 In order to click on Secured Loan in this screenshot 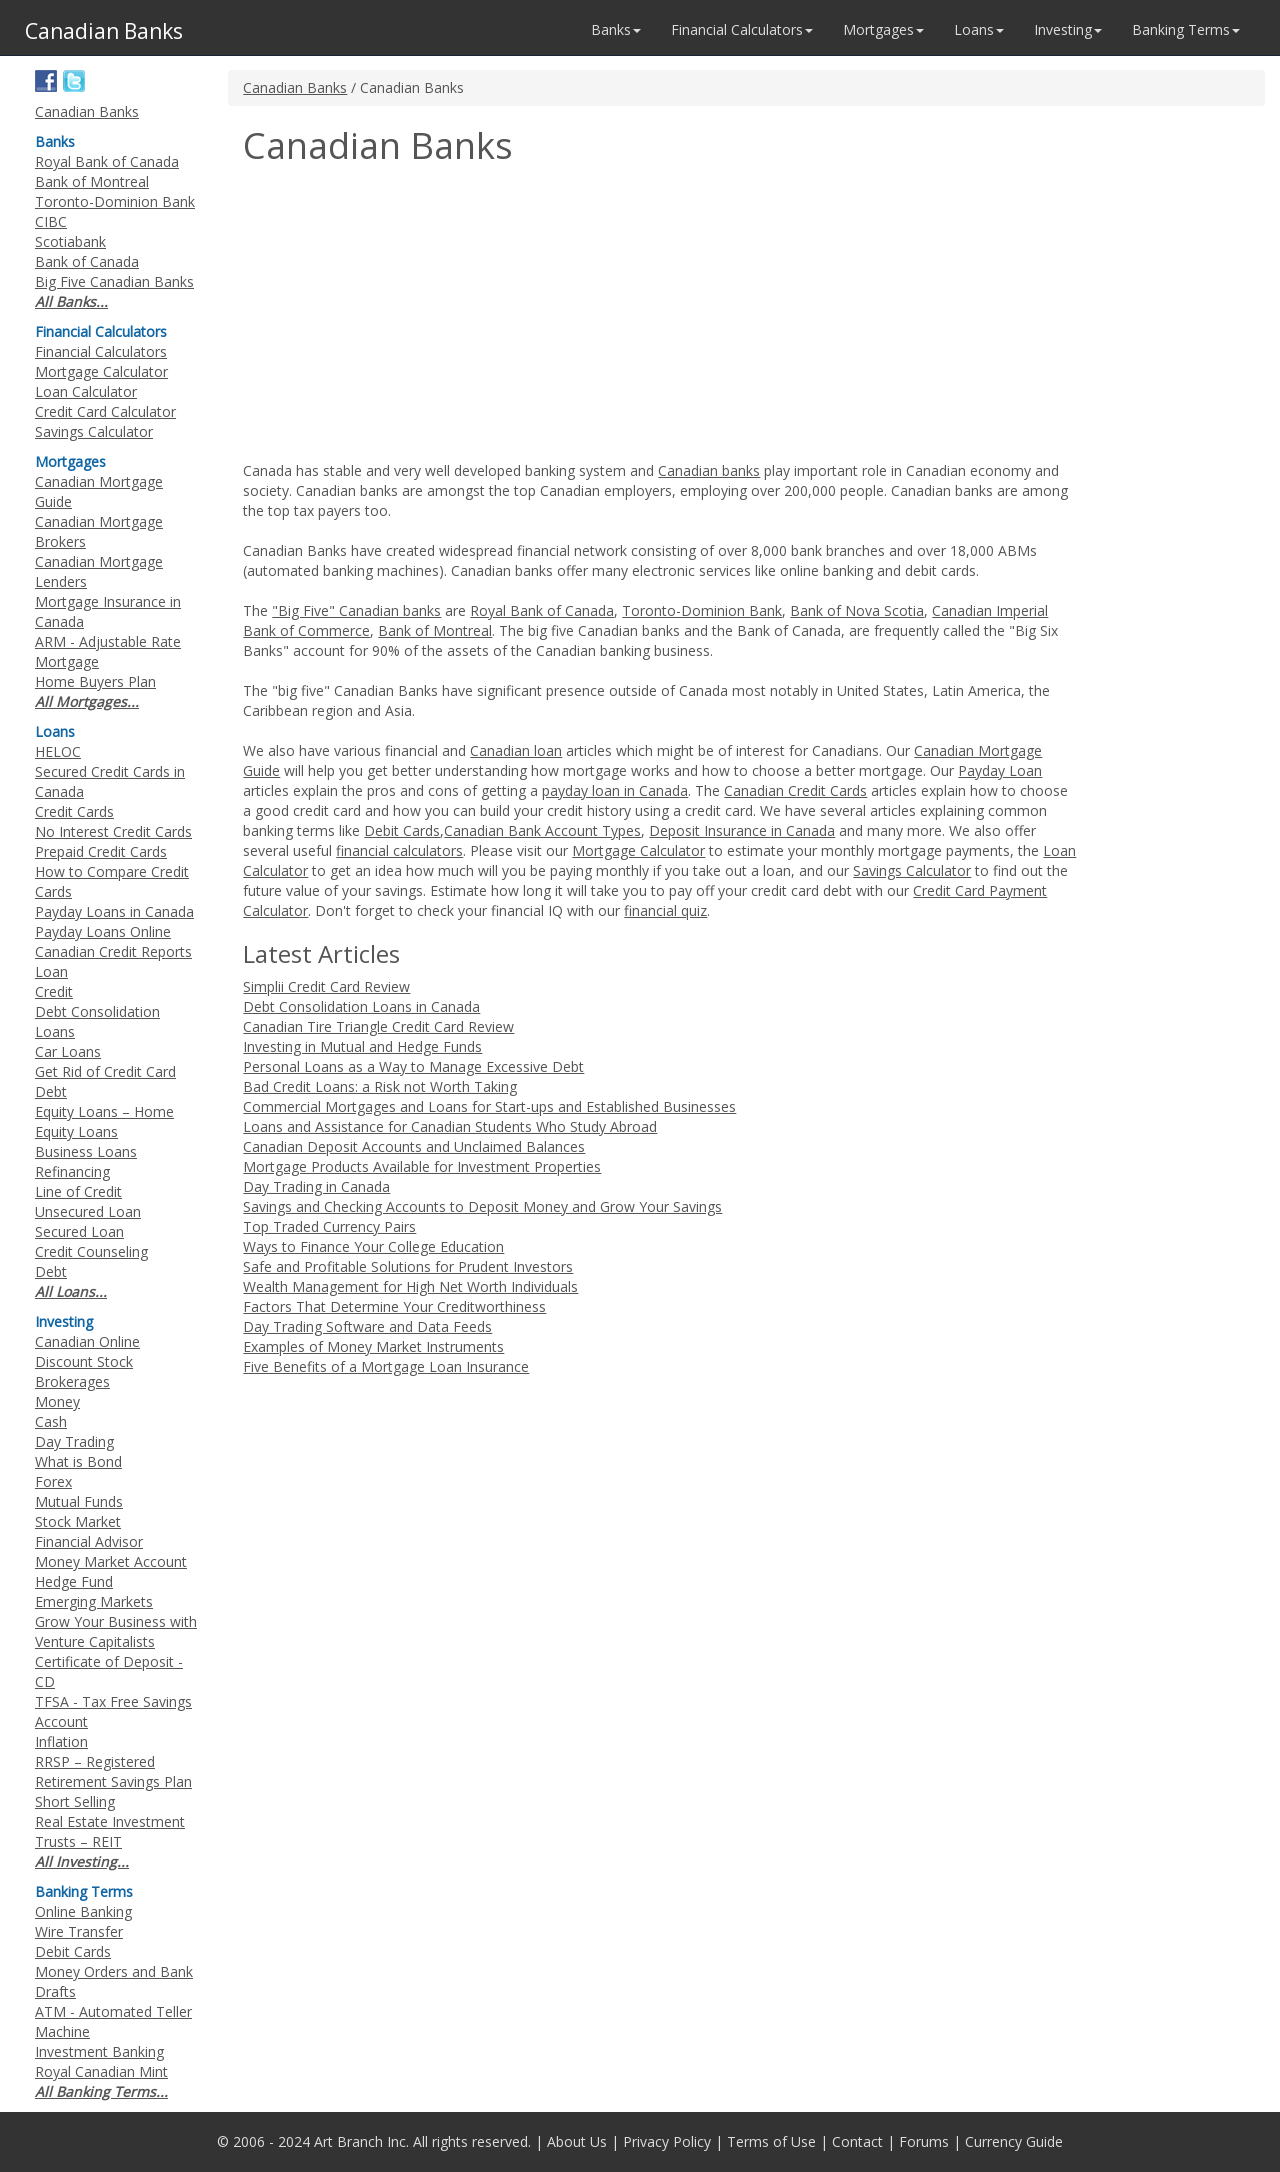, I will do `click(79, 1231)`.